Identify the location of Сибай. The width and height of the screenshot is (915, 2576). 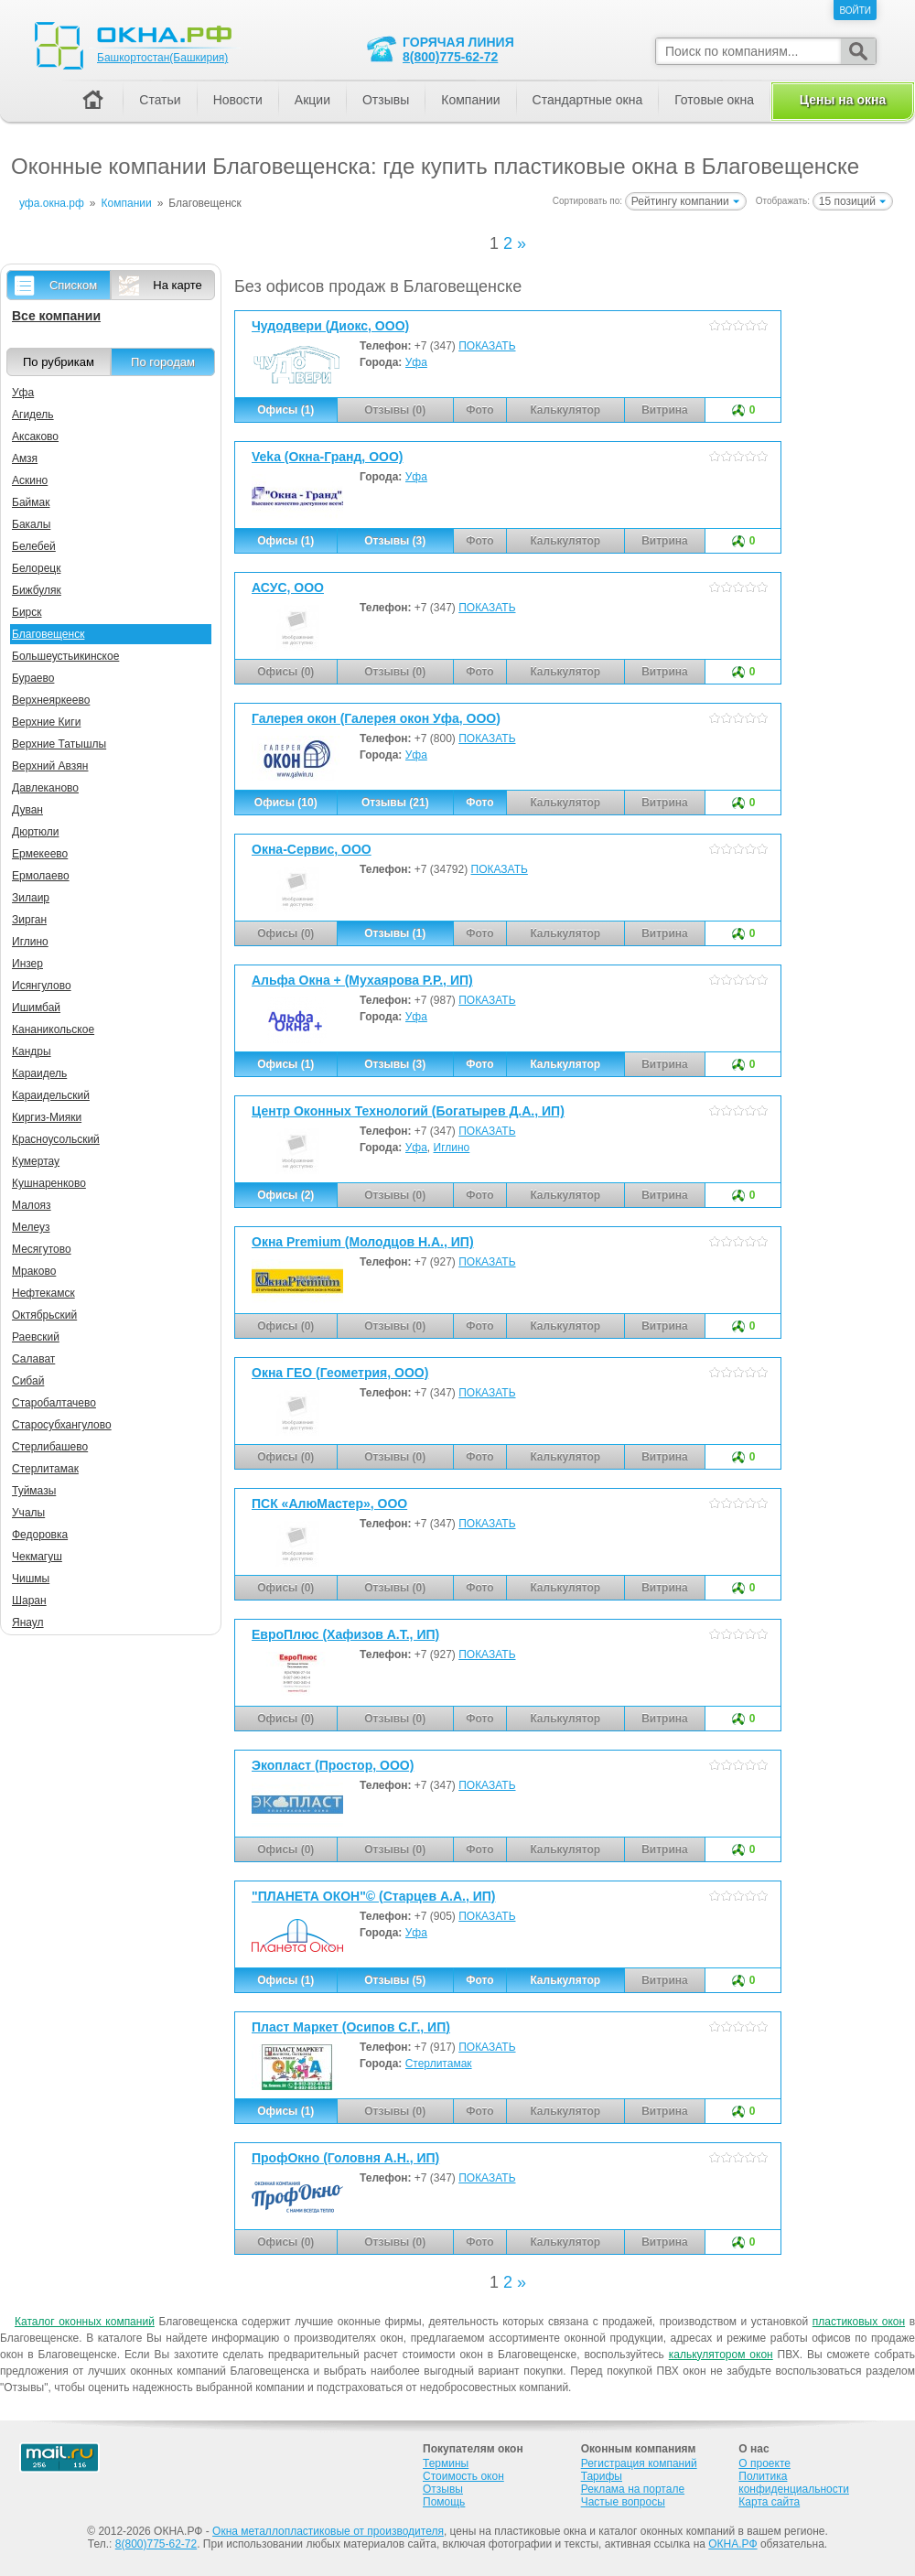
(28, 1380).